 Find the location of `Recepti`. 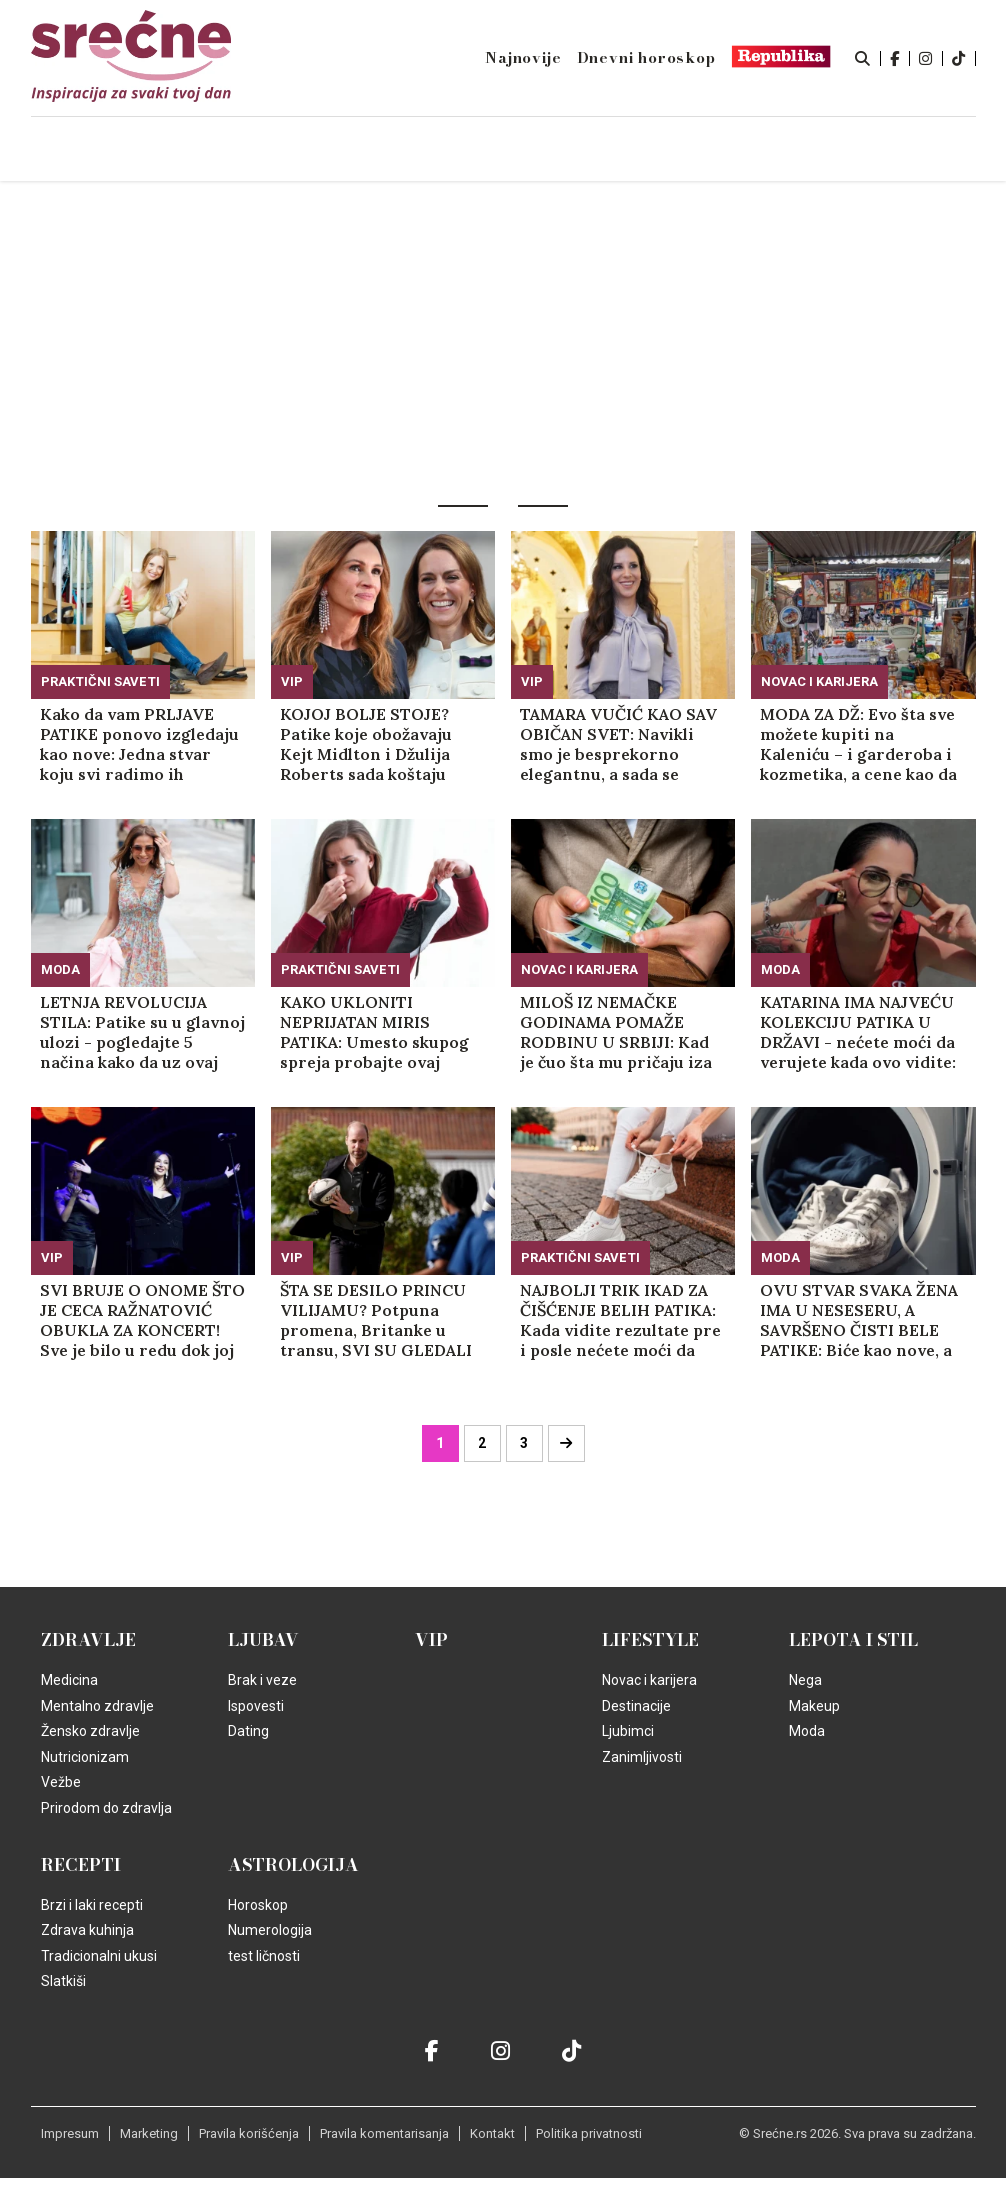

Recepti is located at coordinates (81, 1865).